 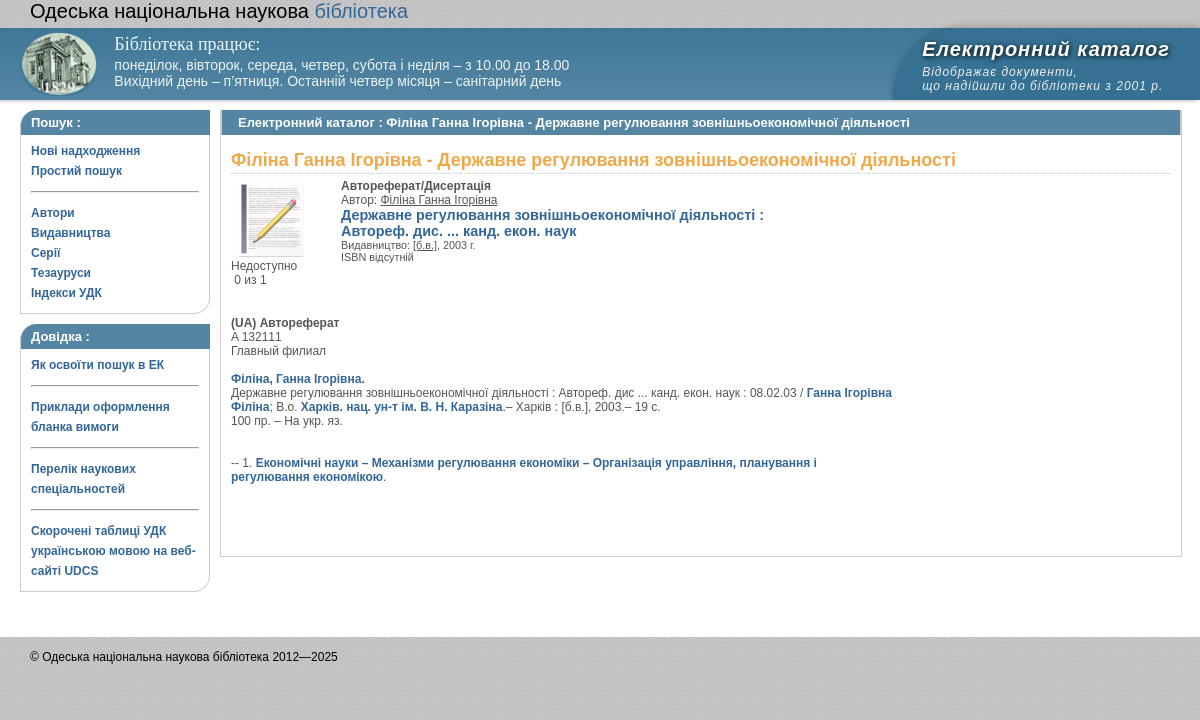 I want to click on Харків. нац. ун-т ім. В. Н. Каразіна, so click(x=402, y=407).